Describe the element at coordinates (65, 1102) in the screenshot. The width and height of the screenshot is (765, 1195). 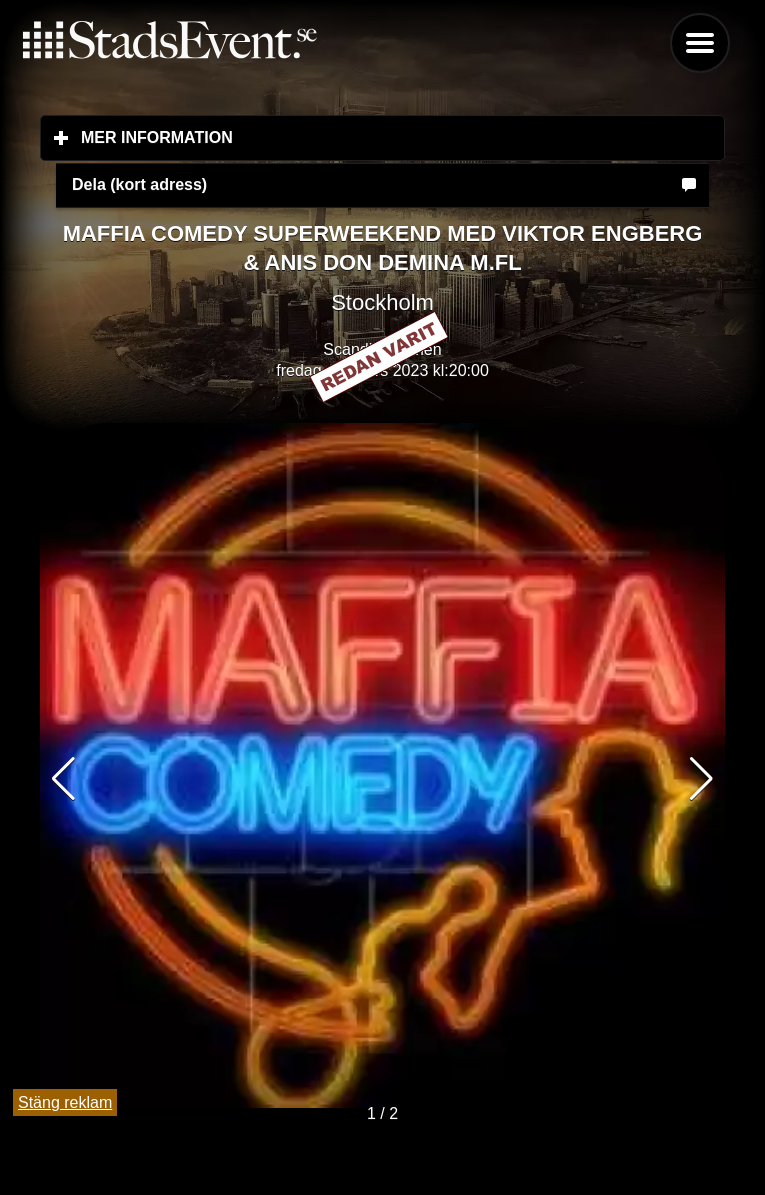
I see `Stäng reklam` at that location.